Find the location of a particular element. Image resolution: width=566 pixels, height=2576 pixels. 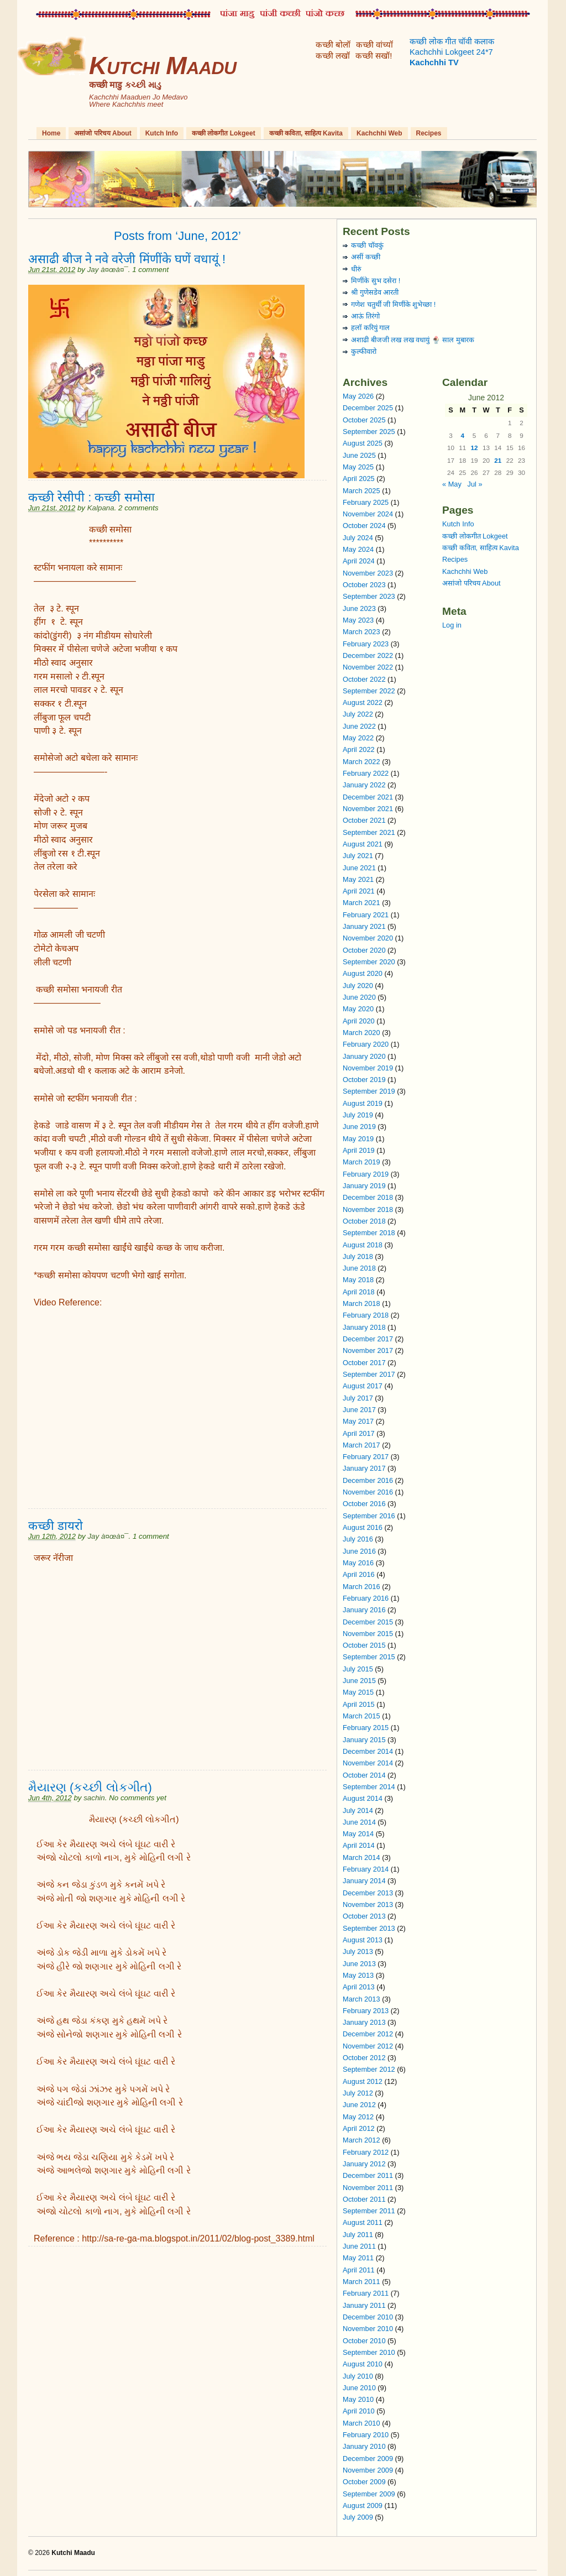

April 2011 is located at coordinates (359, 2270).